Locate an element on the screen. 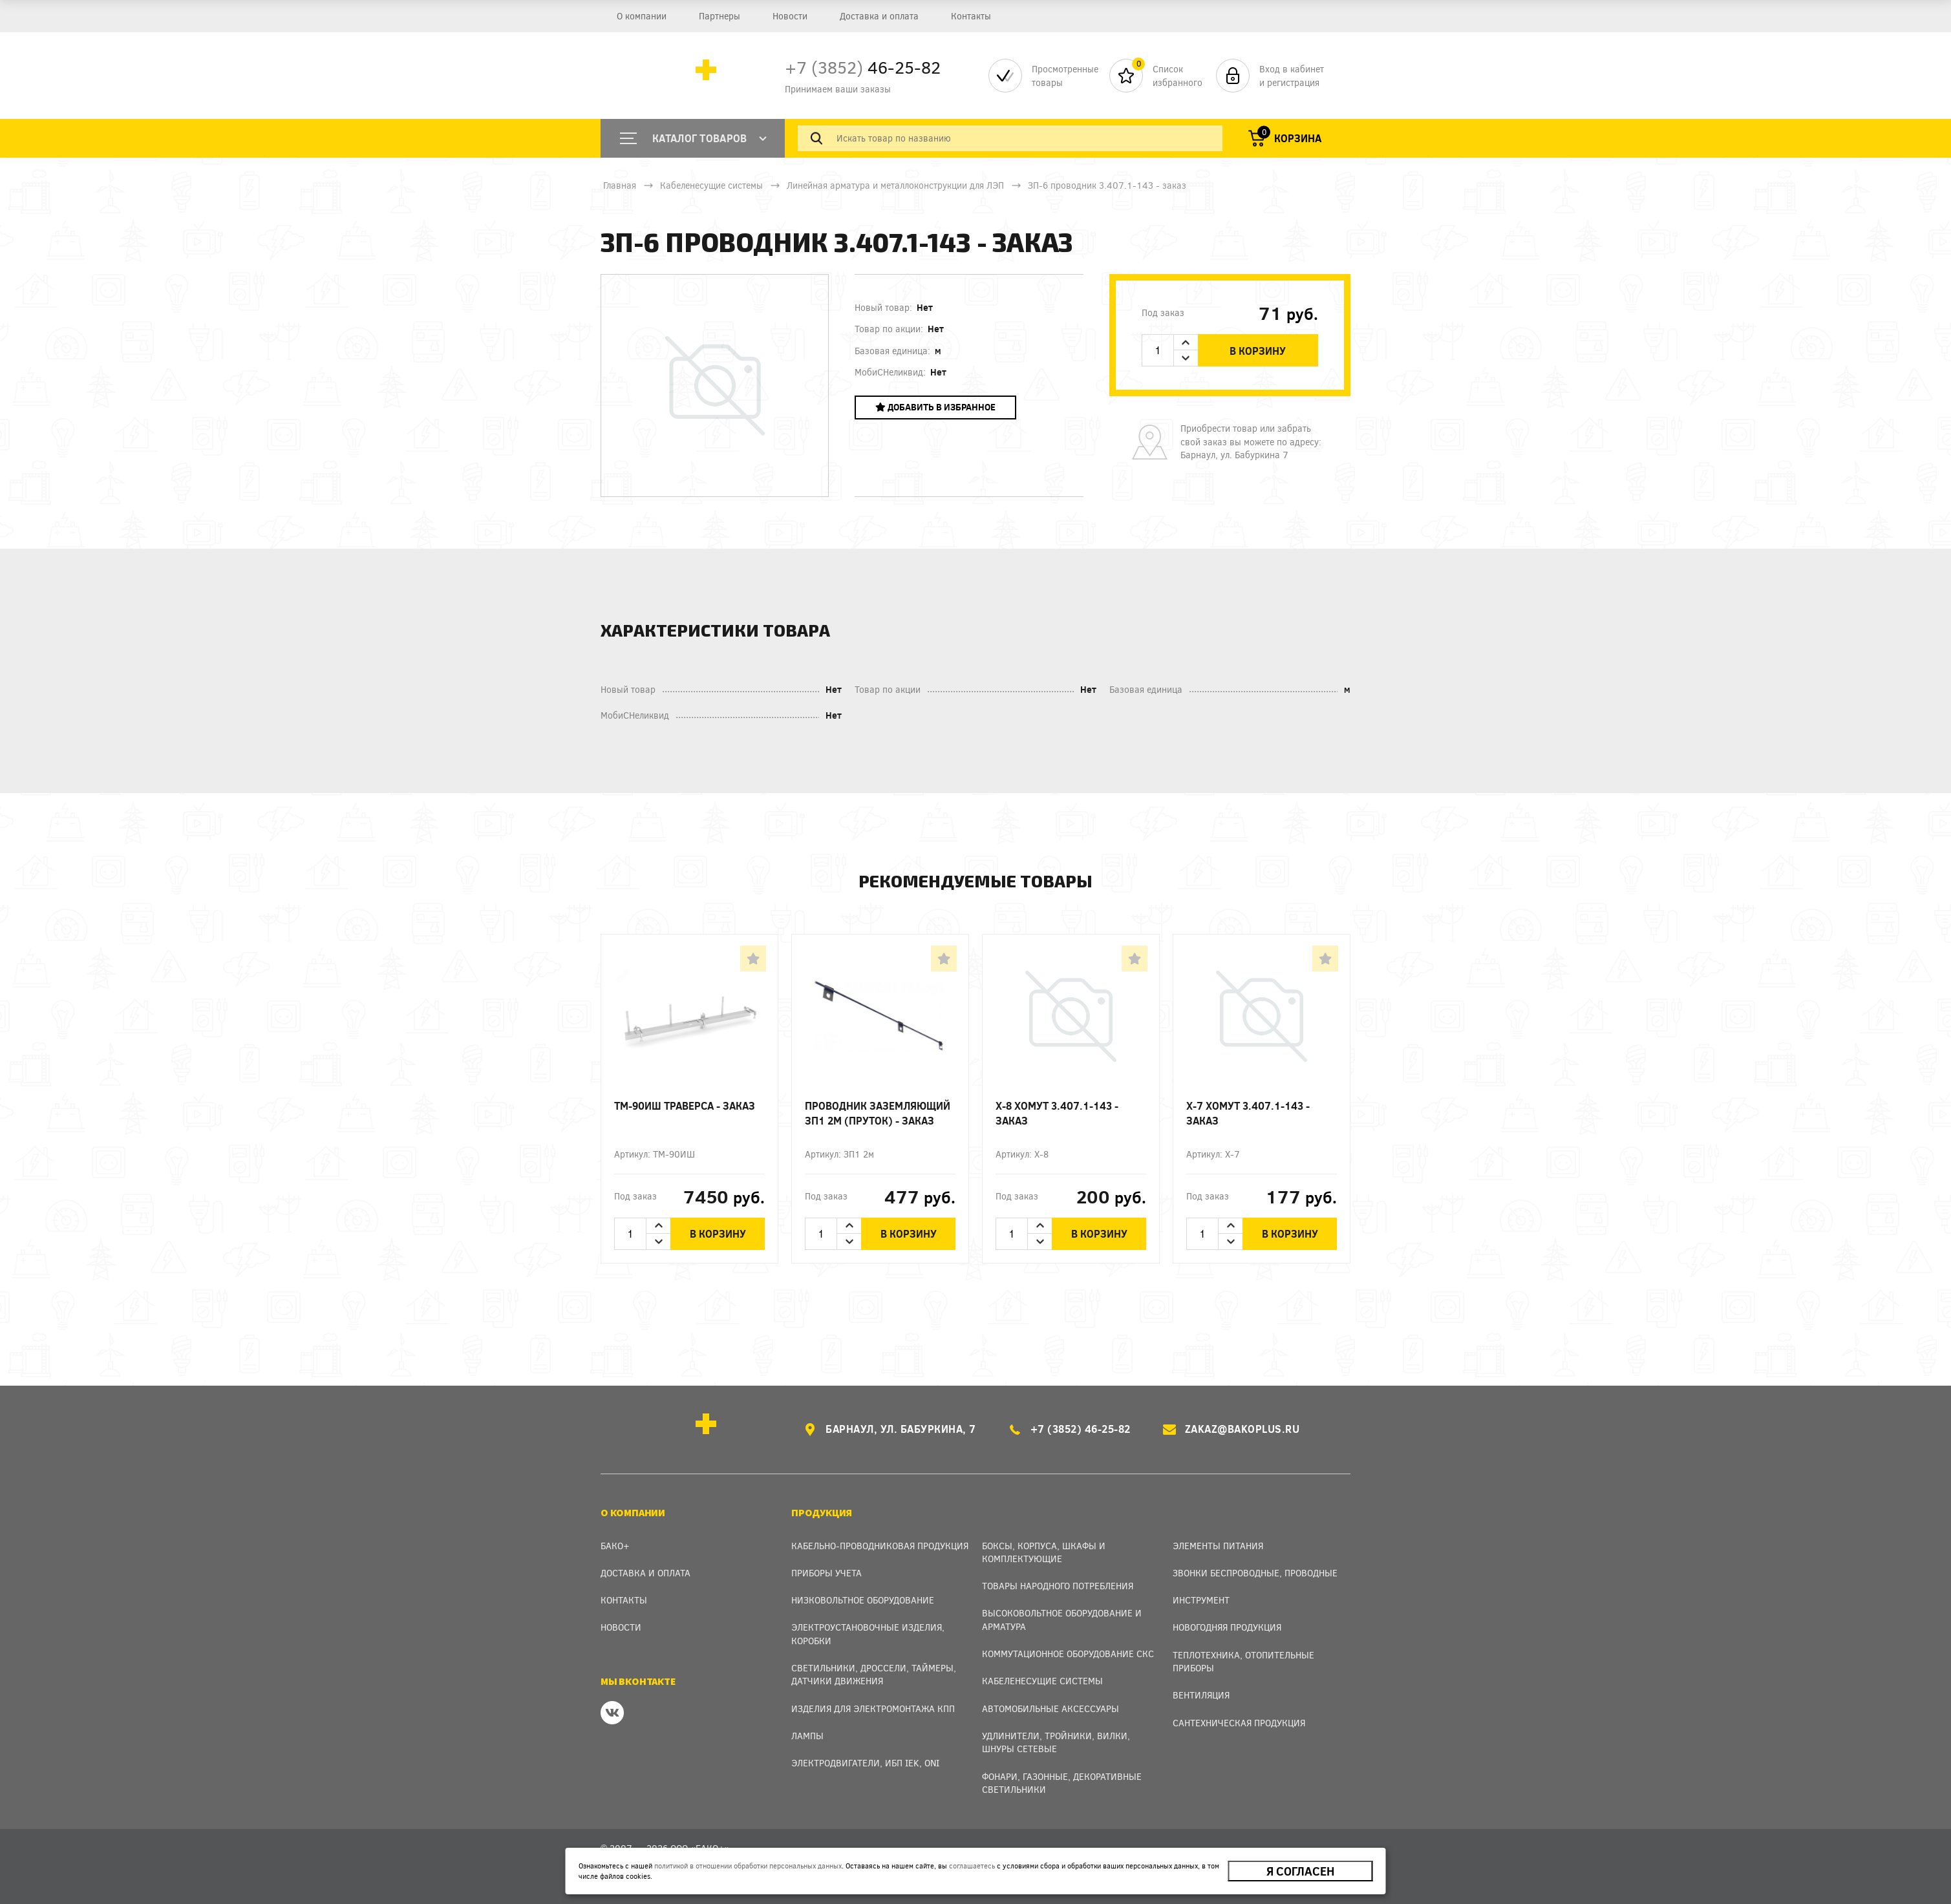 The height and width of the screenshot is (1904, 1951). политикой в отношении обработки персональных данных is located at coordinates (748, 1865).